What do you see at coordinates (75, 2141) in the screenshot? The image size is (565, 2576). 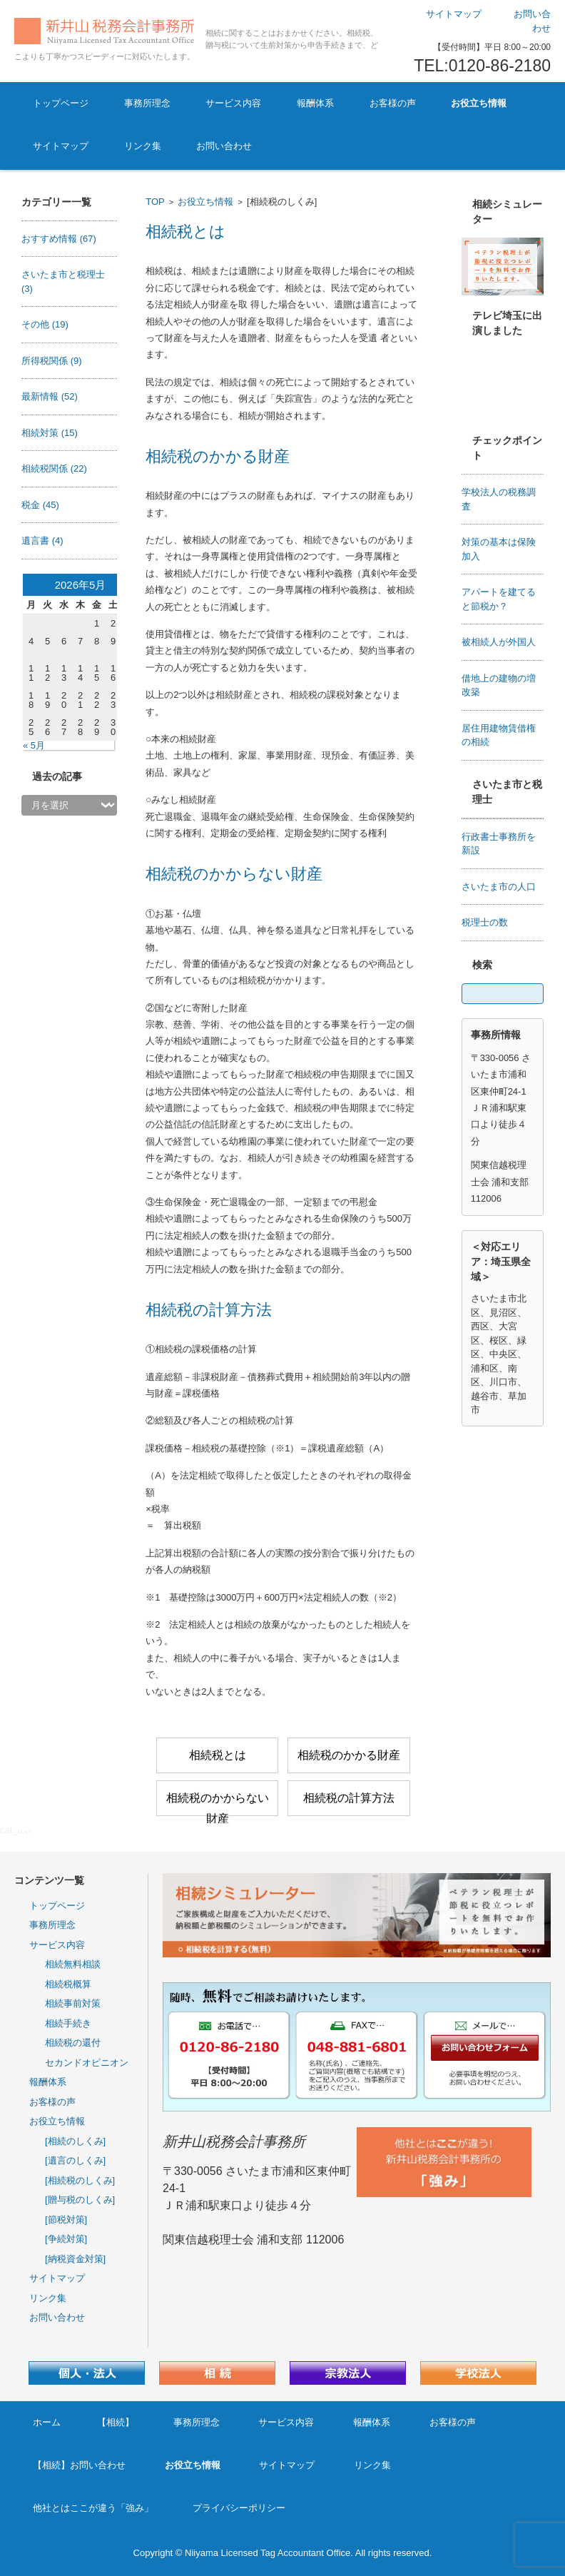 I see `[相続のしくみ]` at bounding box center [75, 2141].